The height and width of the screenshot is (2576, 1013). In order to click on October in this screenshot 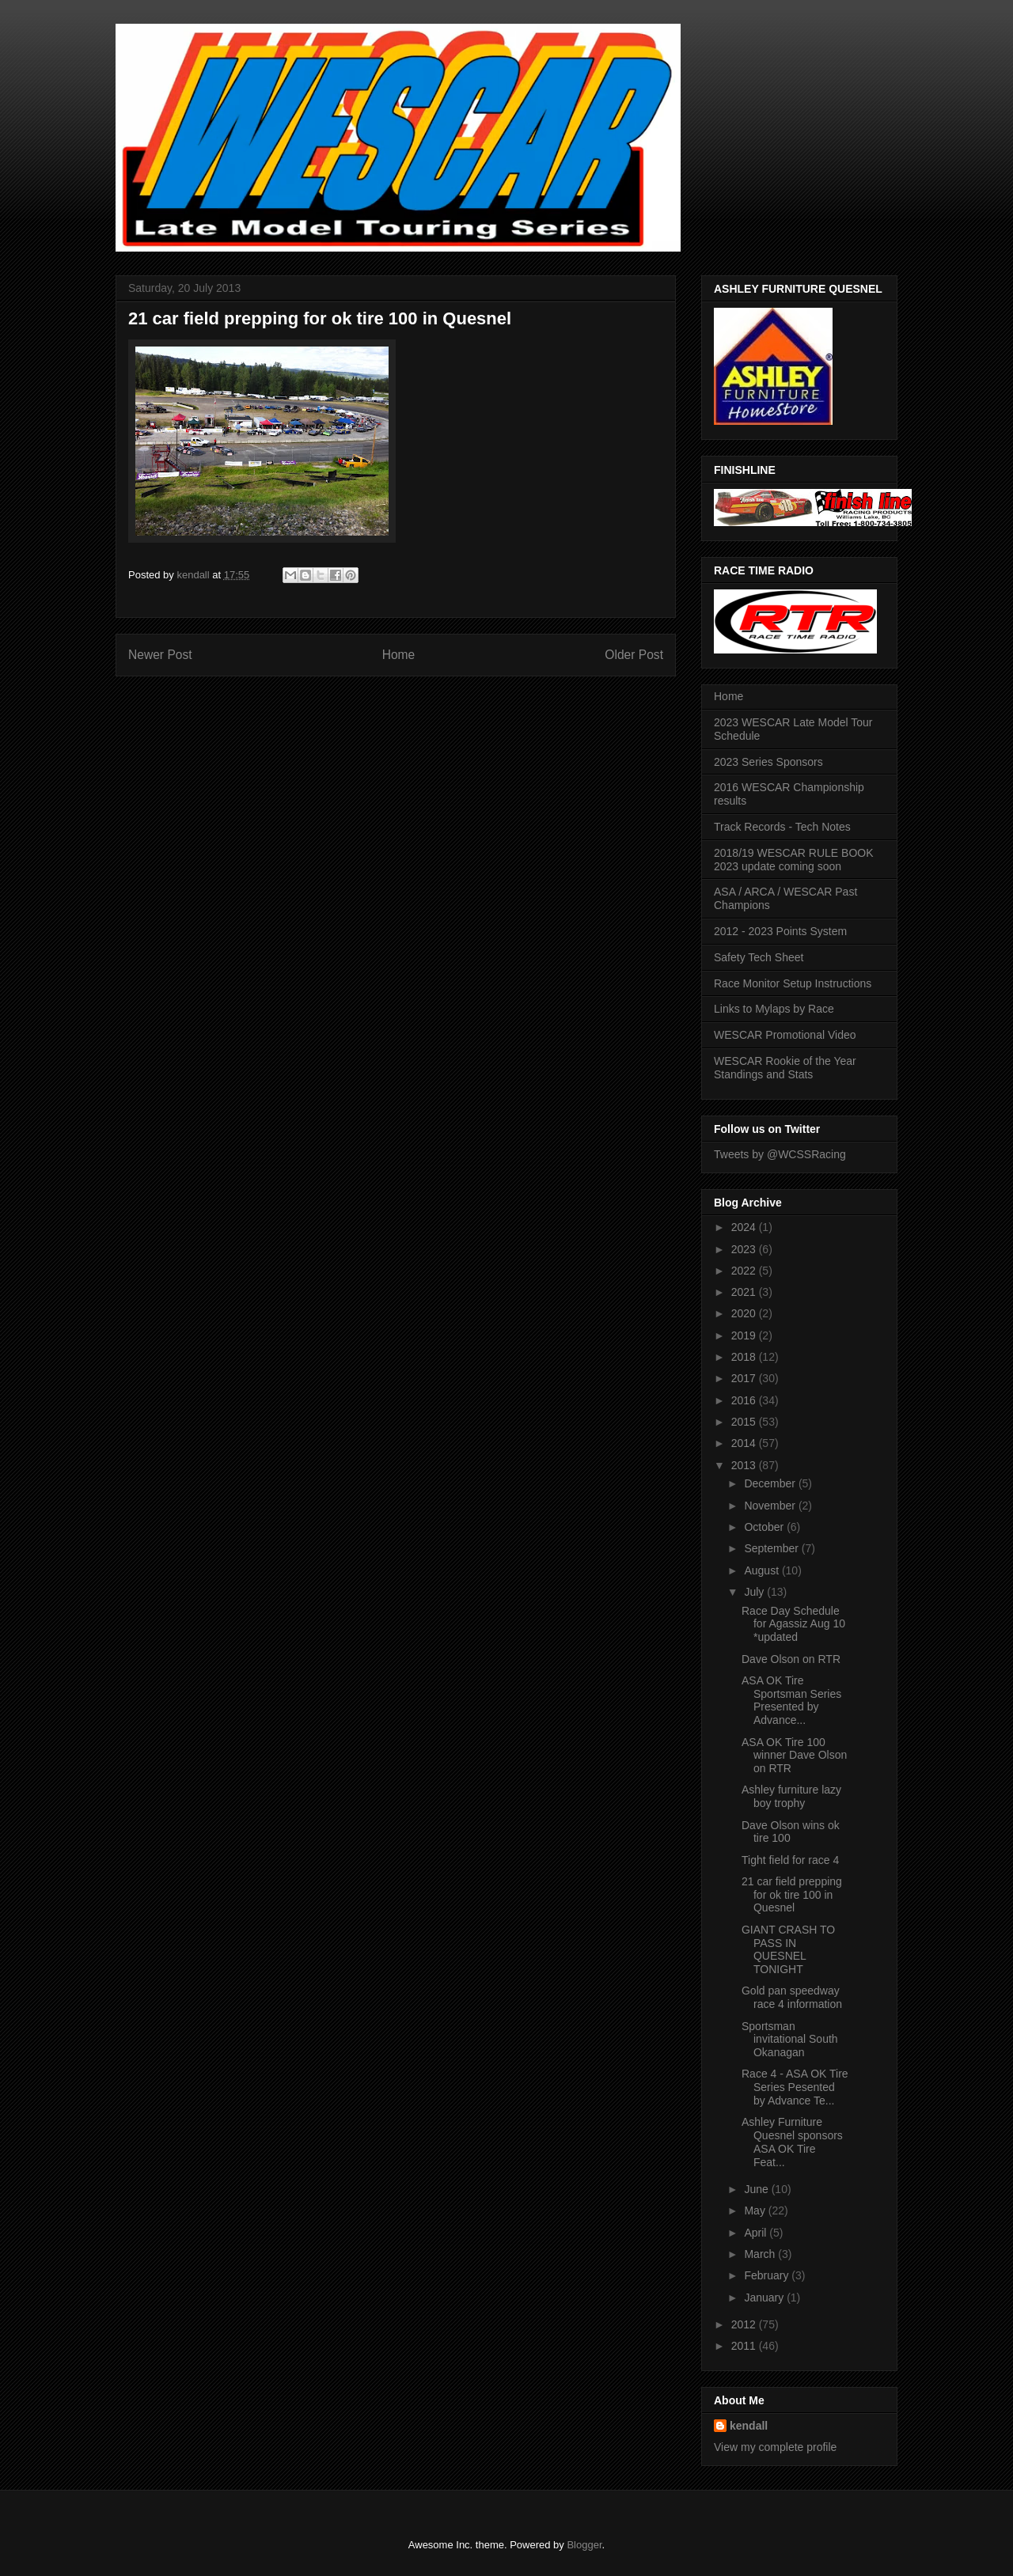, I will do `click(765, 1527)`.